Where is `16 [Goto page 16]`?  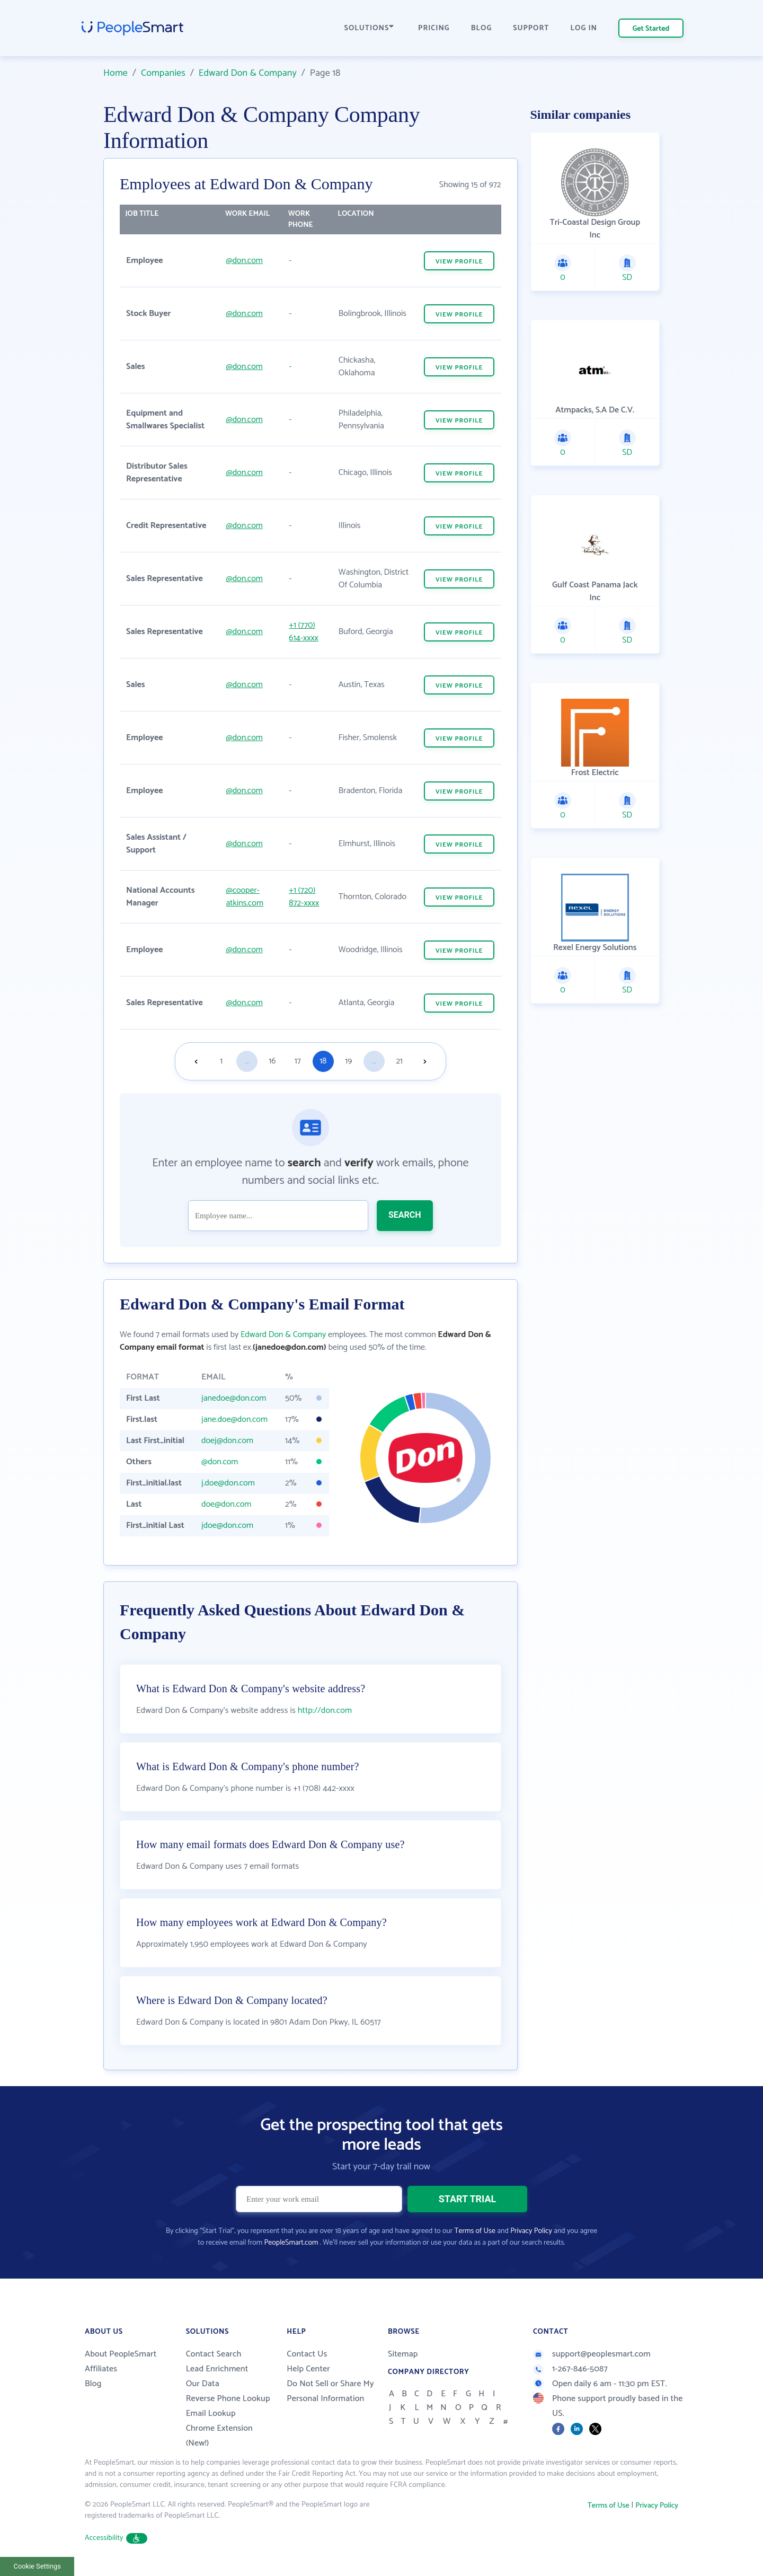 16 [Goto page 16] is located at coordinates (272, 1061).